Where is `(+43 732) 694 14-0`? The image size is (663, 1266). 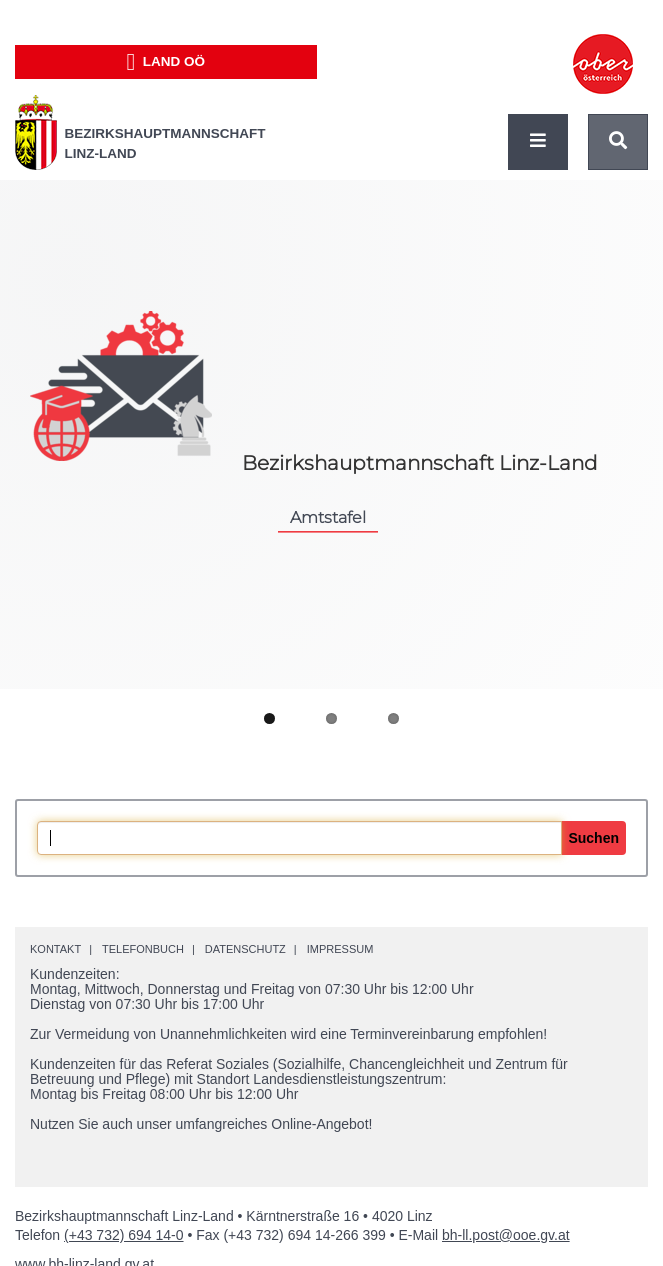 (+43 732) 694 14-0 is located at coordinates (123, 1235).